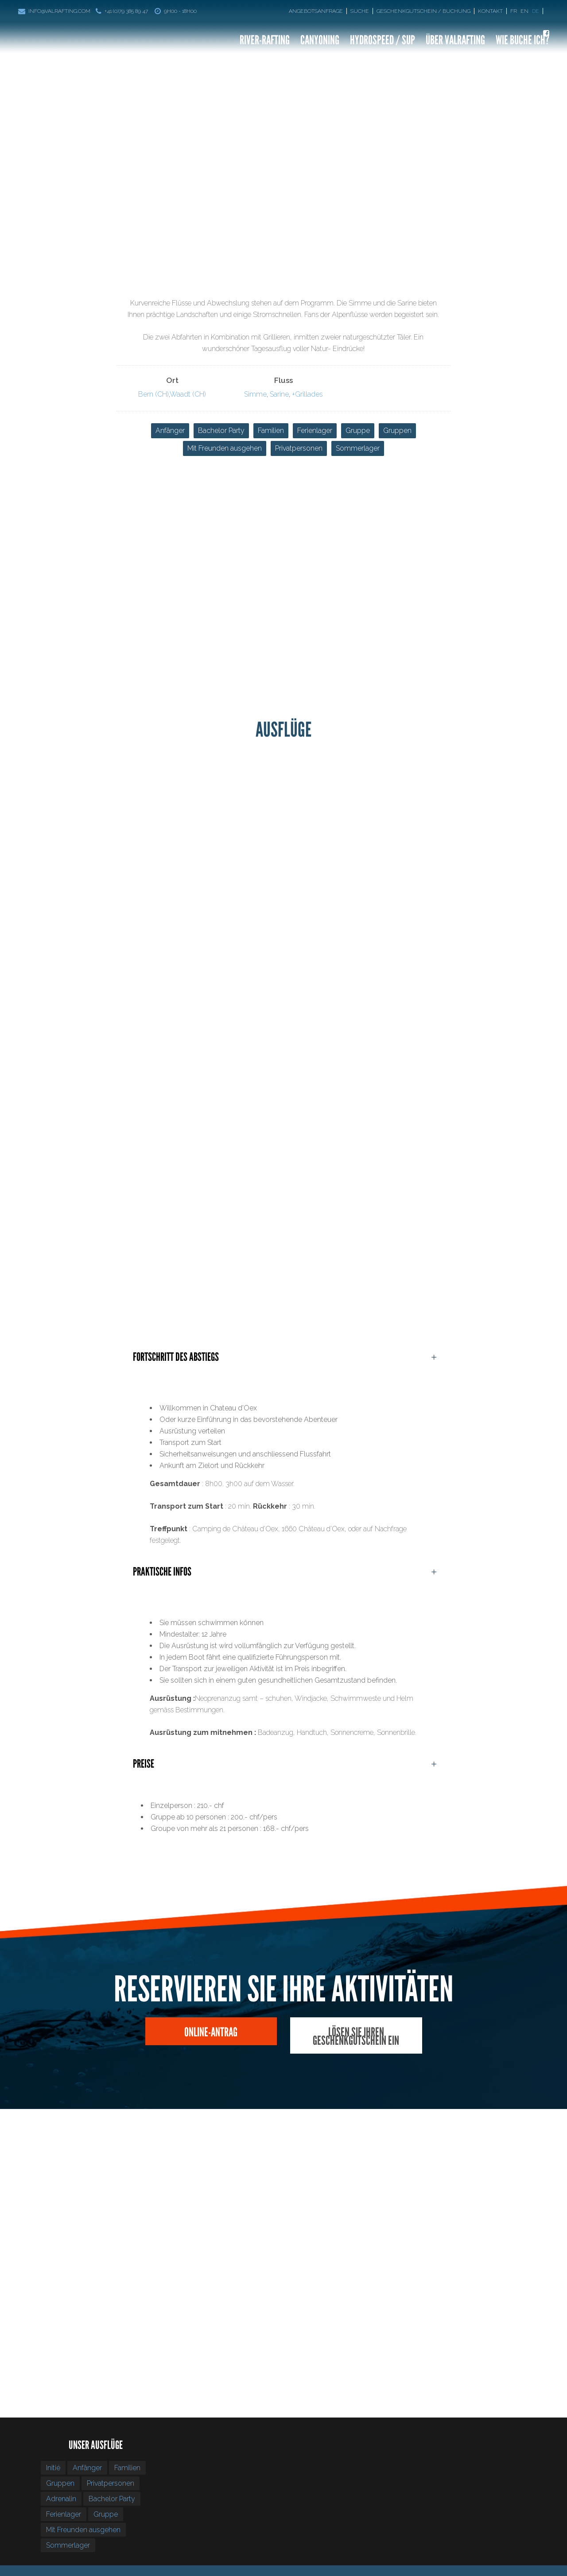 Image resolution: width=567 pixels, height=2576 pixels. Describe the element at coordinates (298, 448) in the screenshot. I see `Privatpersonen` at that location.